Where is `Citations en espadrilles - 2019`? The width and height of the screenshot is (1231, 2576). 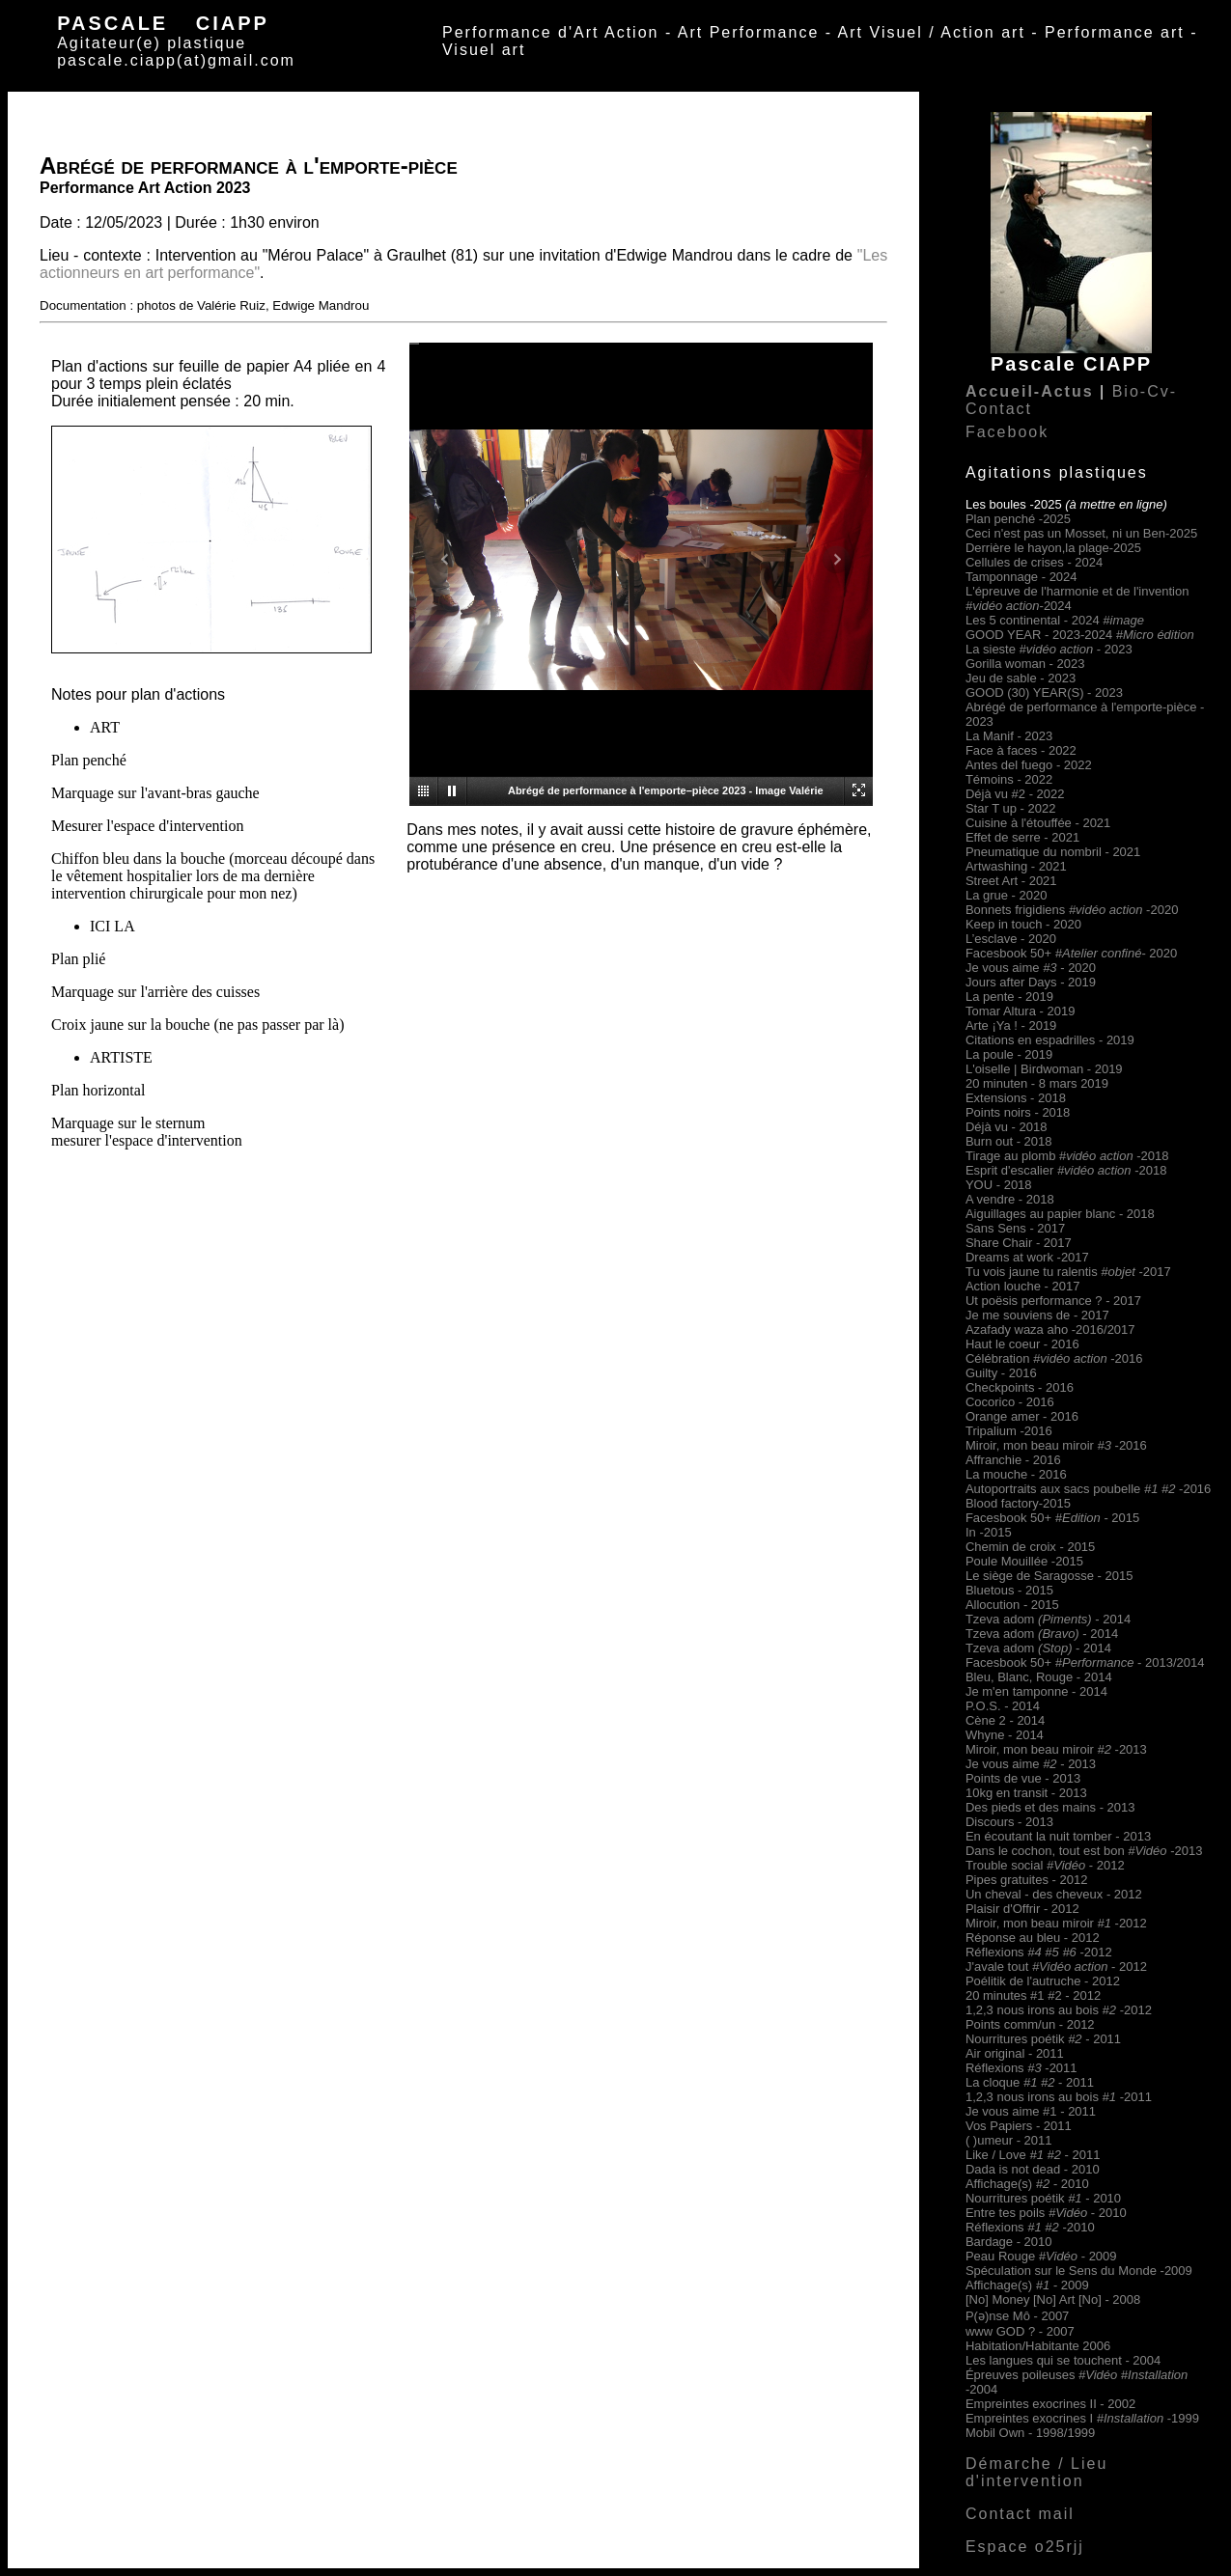
Citations en espadrilles - 2019 is located at coordinates (1049, 1040).